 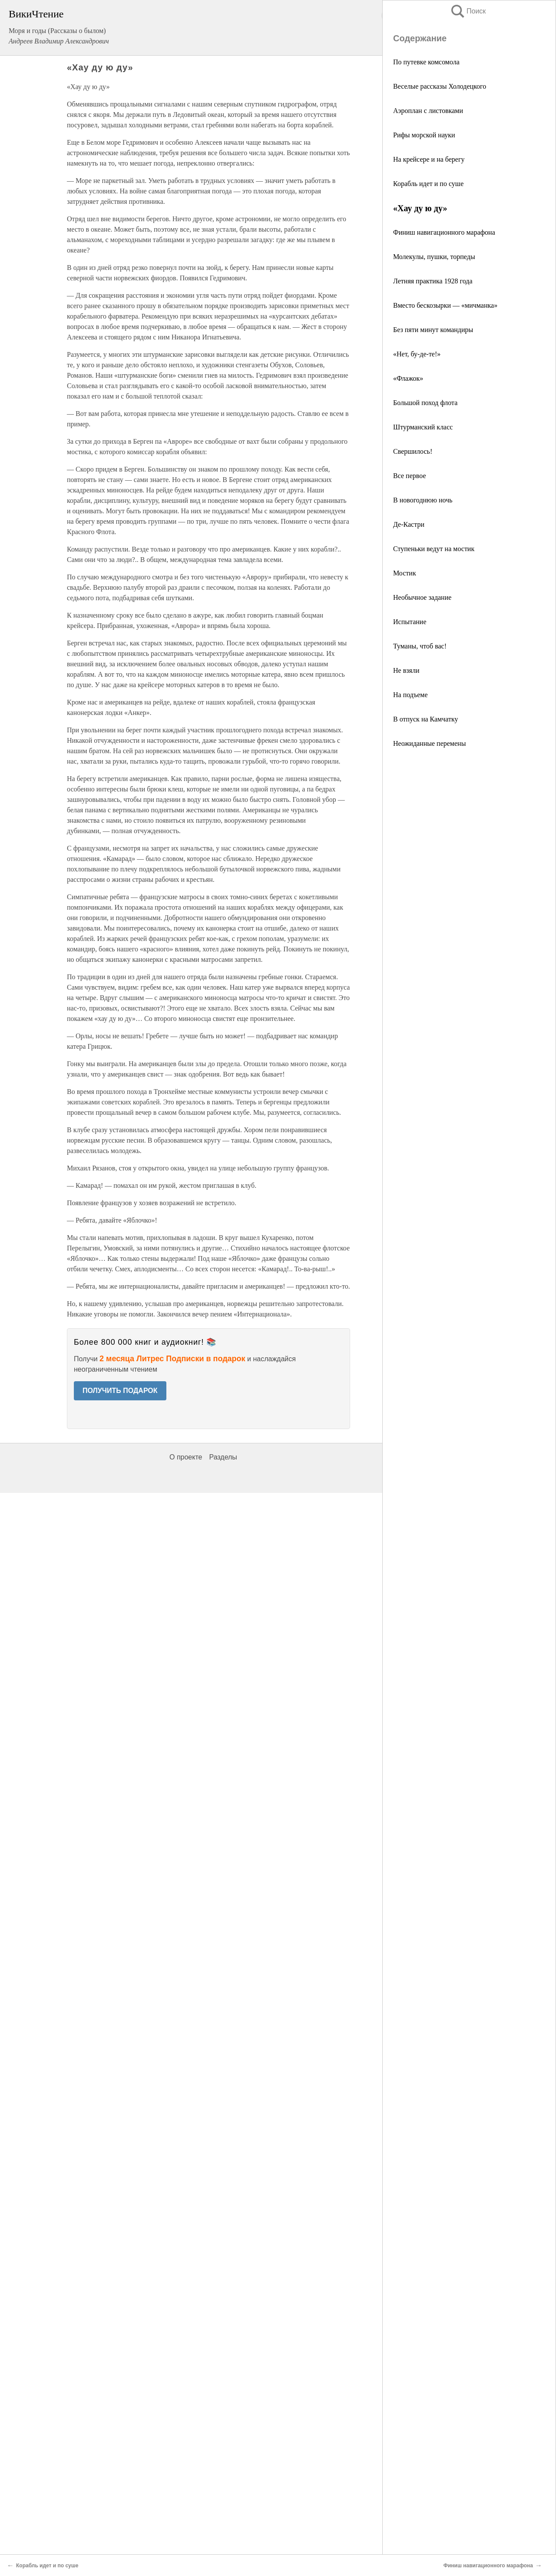 I want to click on Мостик, so click(x=404, y=573).